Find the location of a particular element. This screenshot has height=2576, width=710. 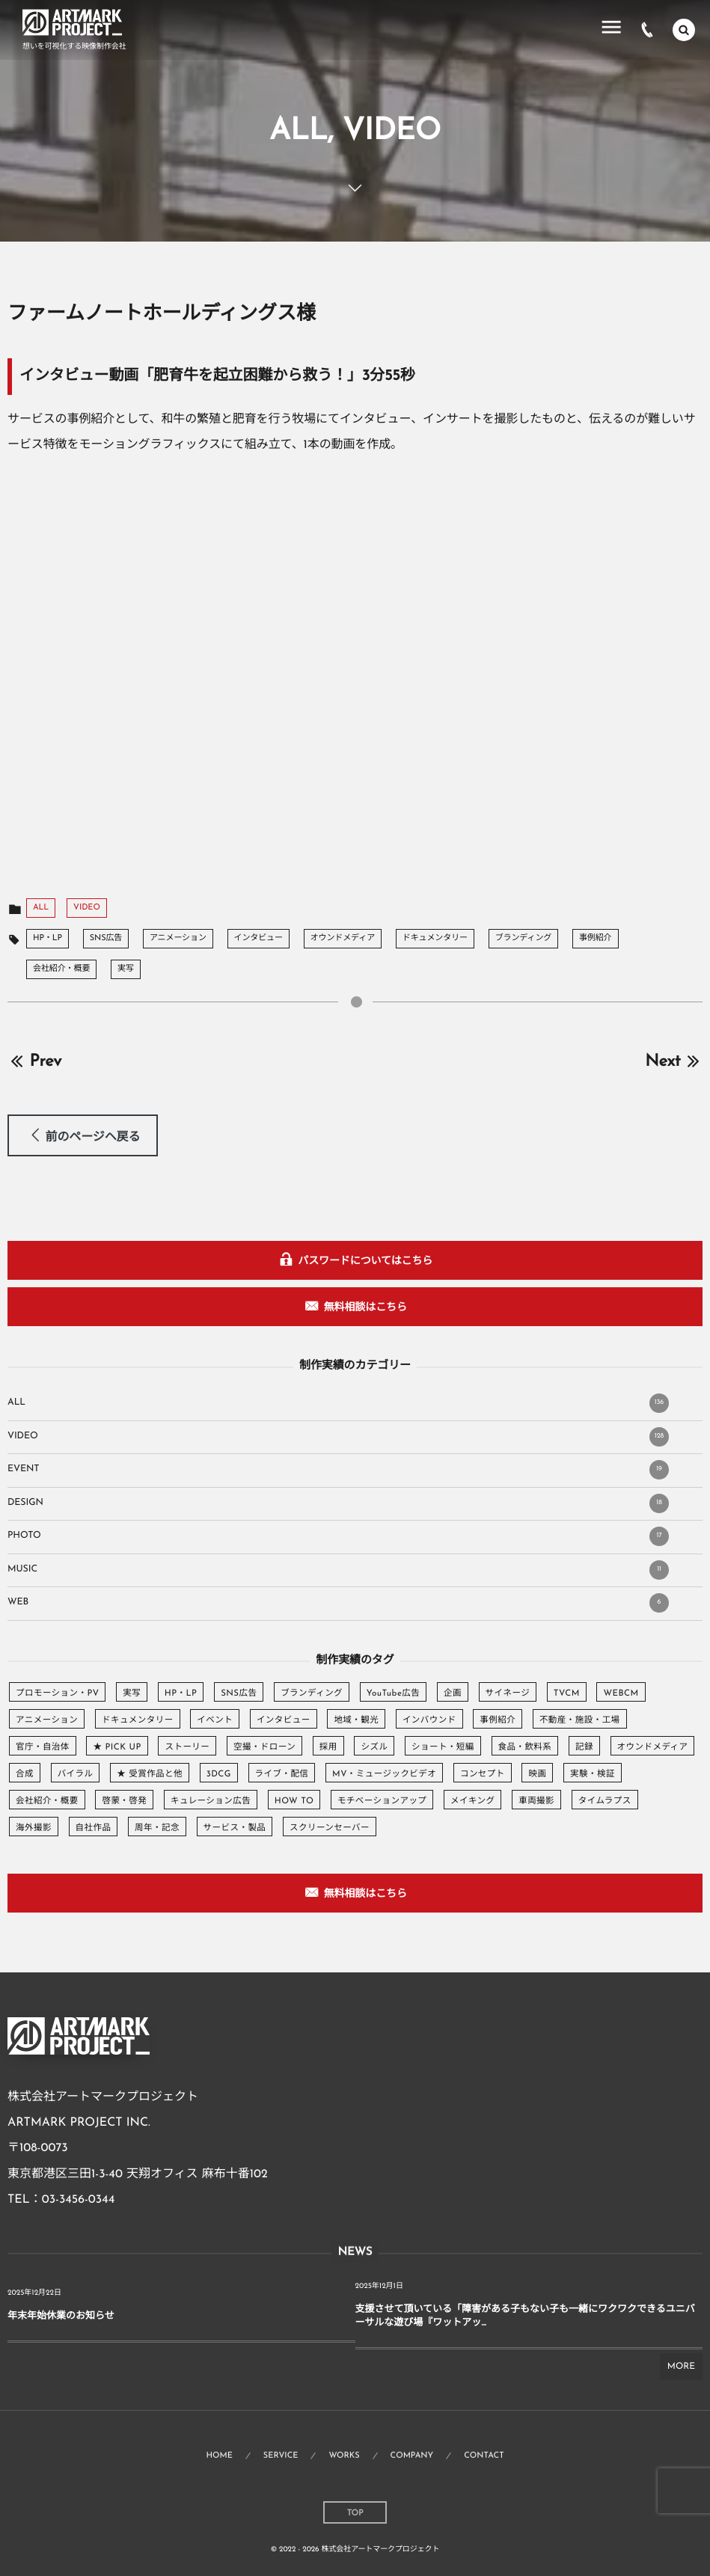

企画 is located at coordinates (453, 1693).